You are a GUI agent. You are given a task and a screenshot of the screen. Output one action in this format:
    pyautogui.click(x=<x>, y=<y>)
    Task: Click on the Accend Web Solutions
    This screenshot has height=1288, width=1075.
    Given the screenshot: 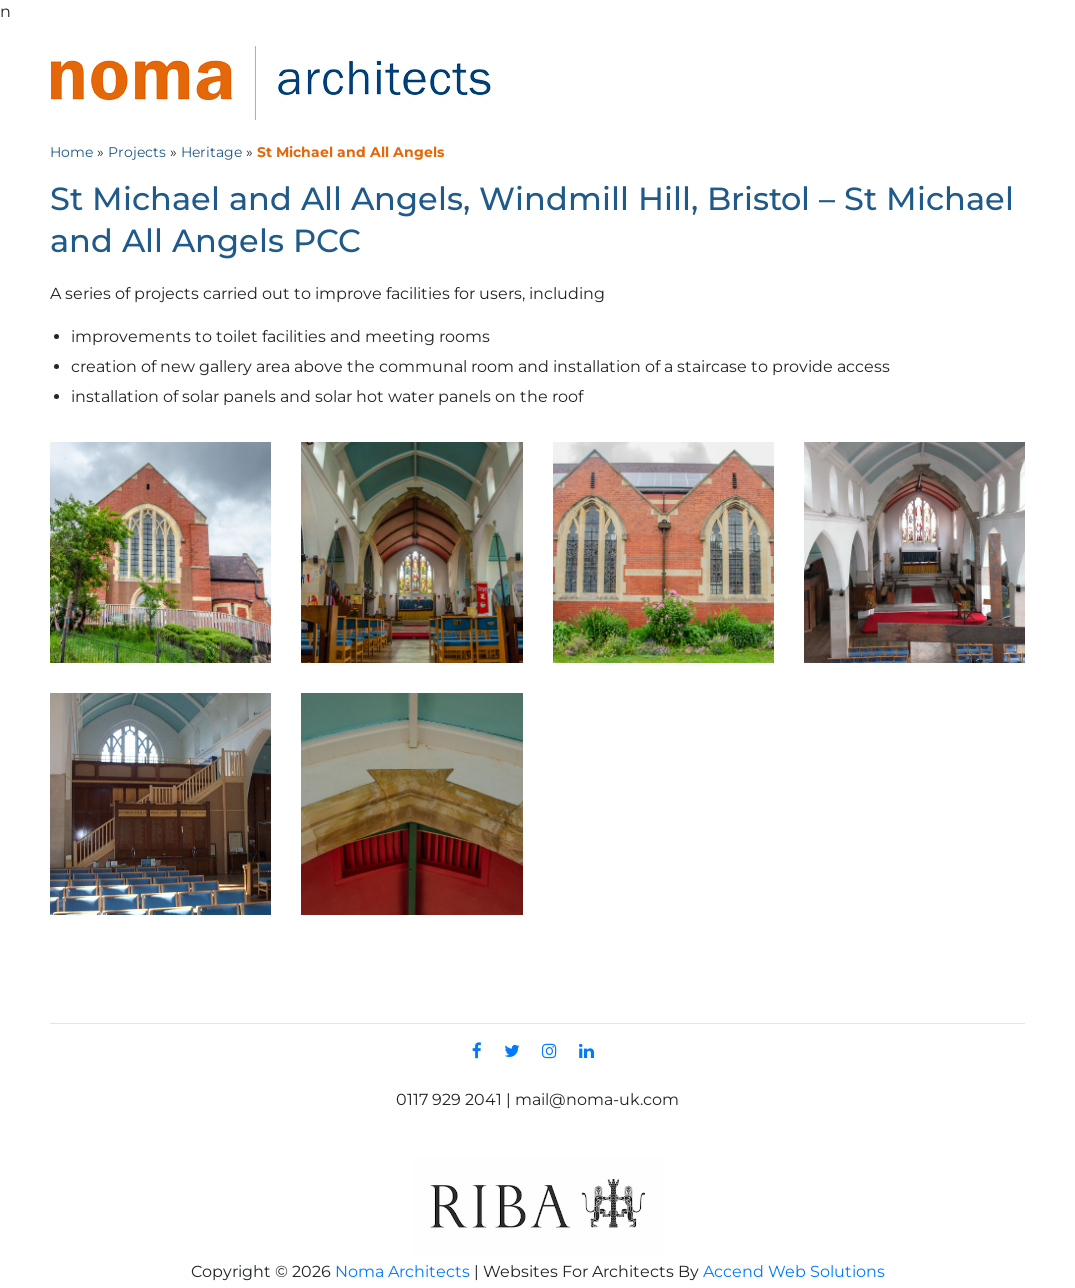 What is the action you would take?
    pyautogui.click(x=794, y=1271)
    